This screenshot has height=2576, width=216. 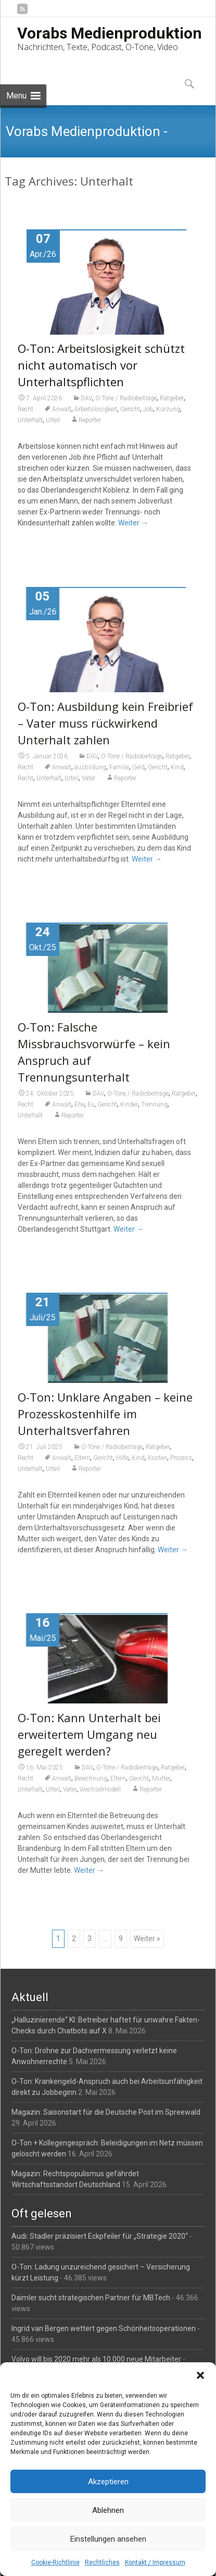 I want to click on Rechtliches, so click(x=102, y=2562).